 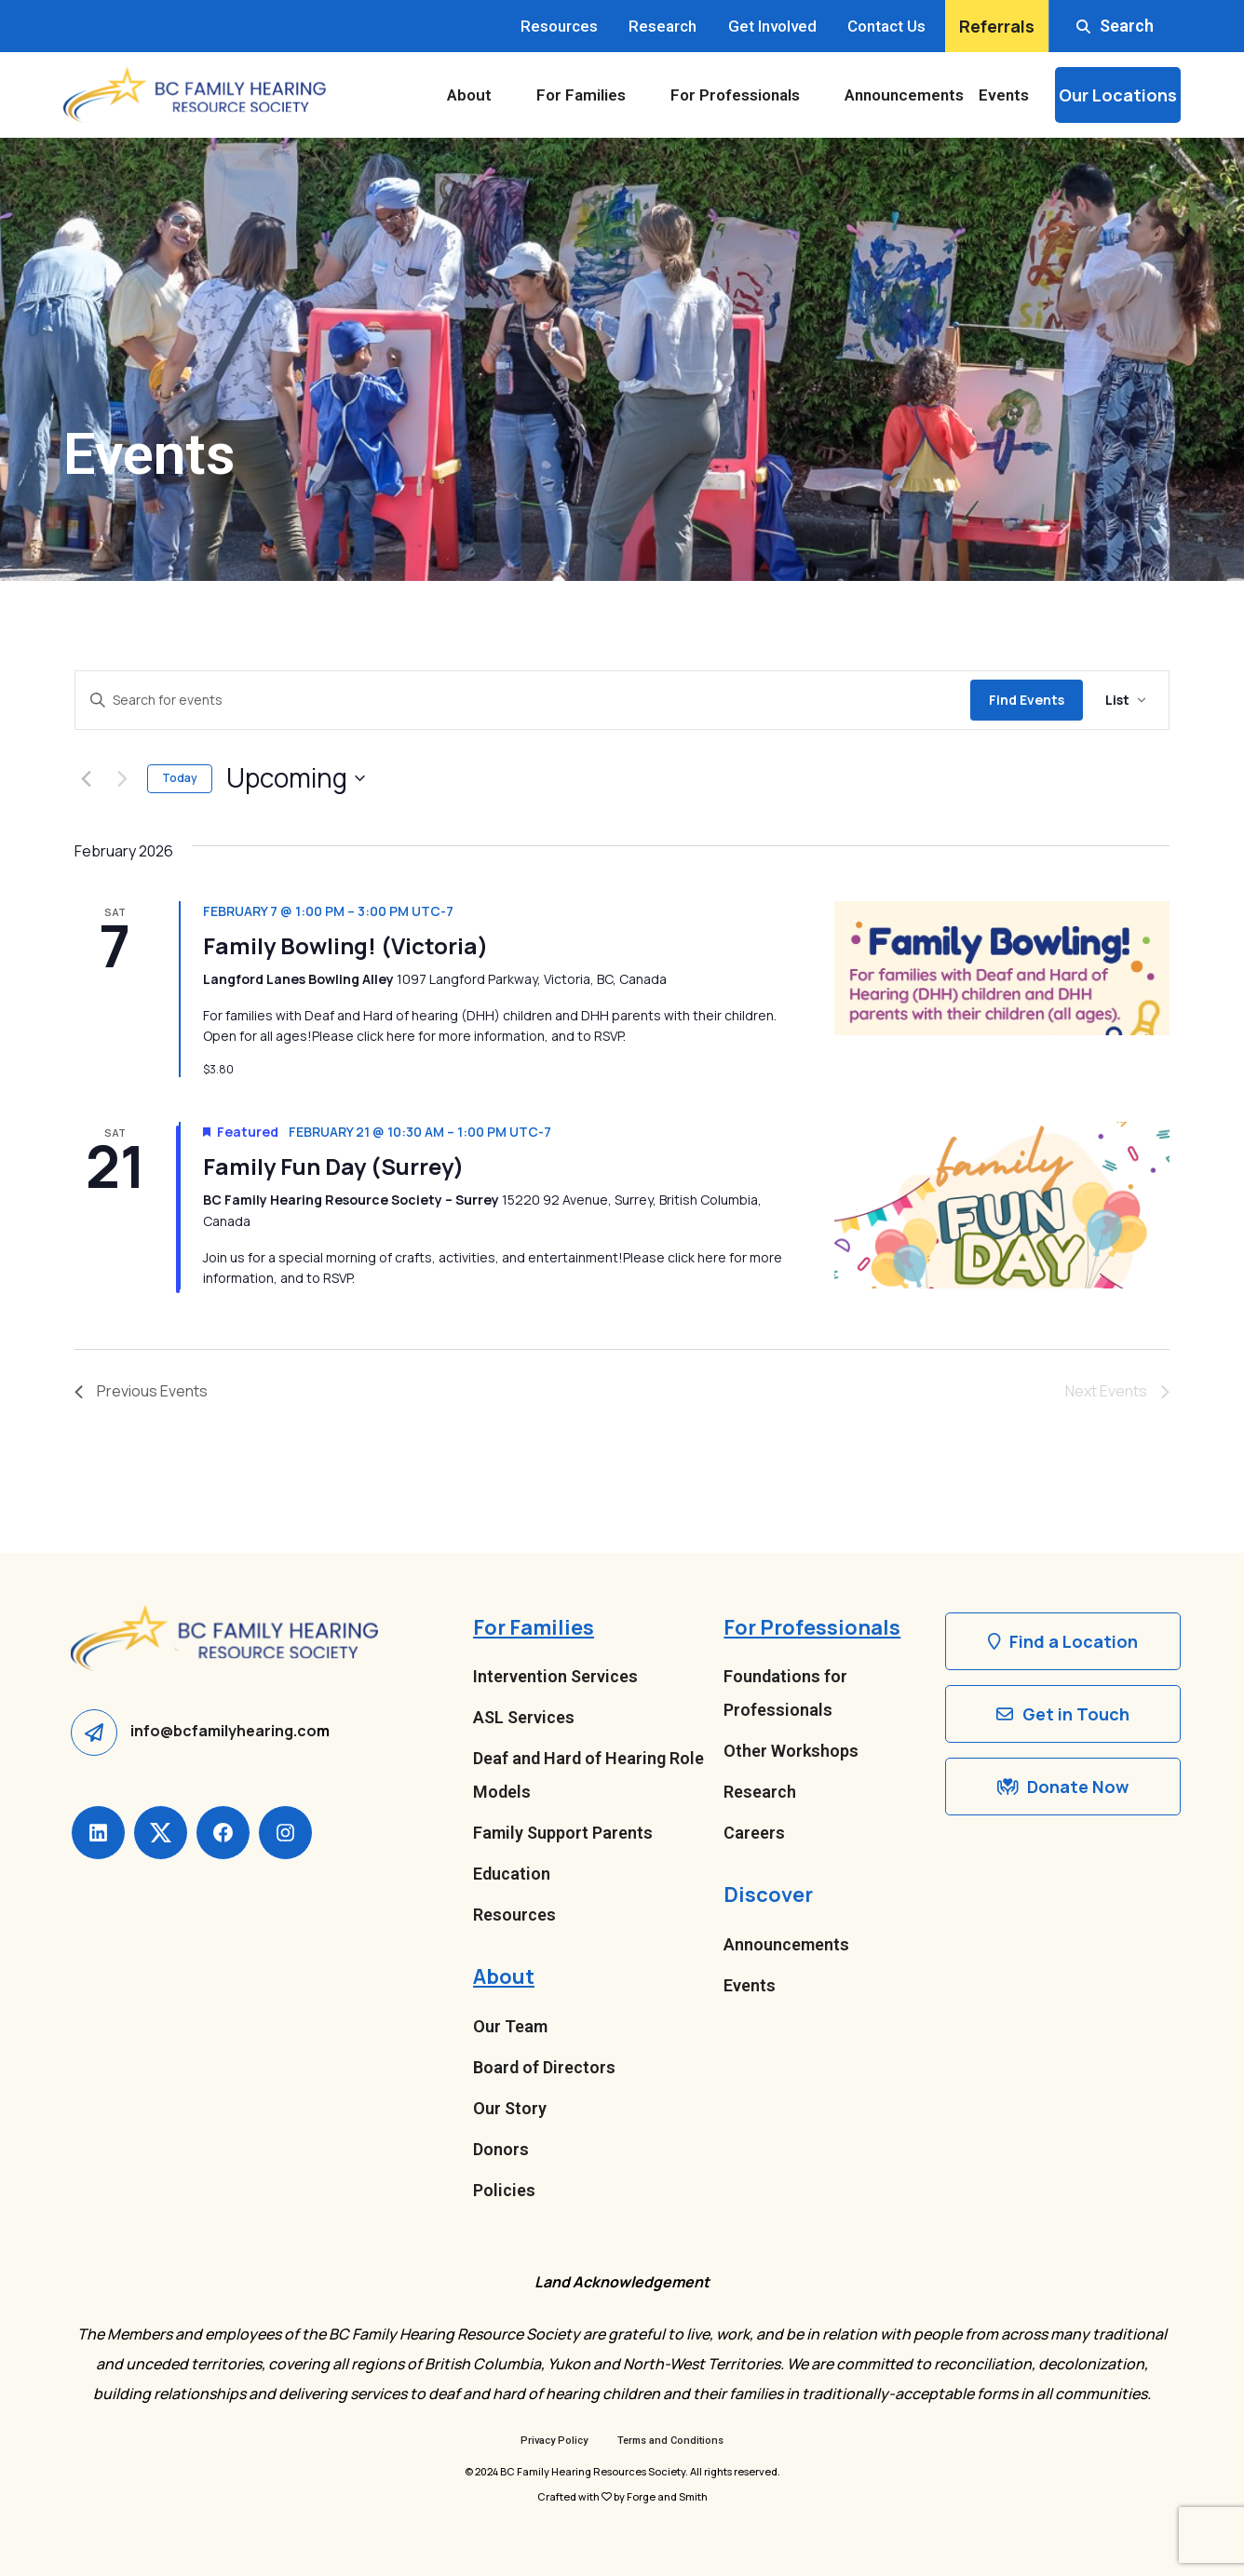 I want to click on Donate Now, so click(x=1063, y=1786).